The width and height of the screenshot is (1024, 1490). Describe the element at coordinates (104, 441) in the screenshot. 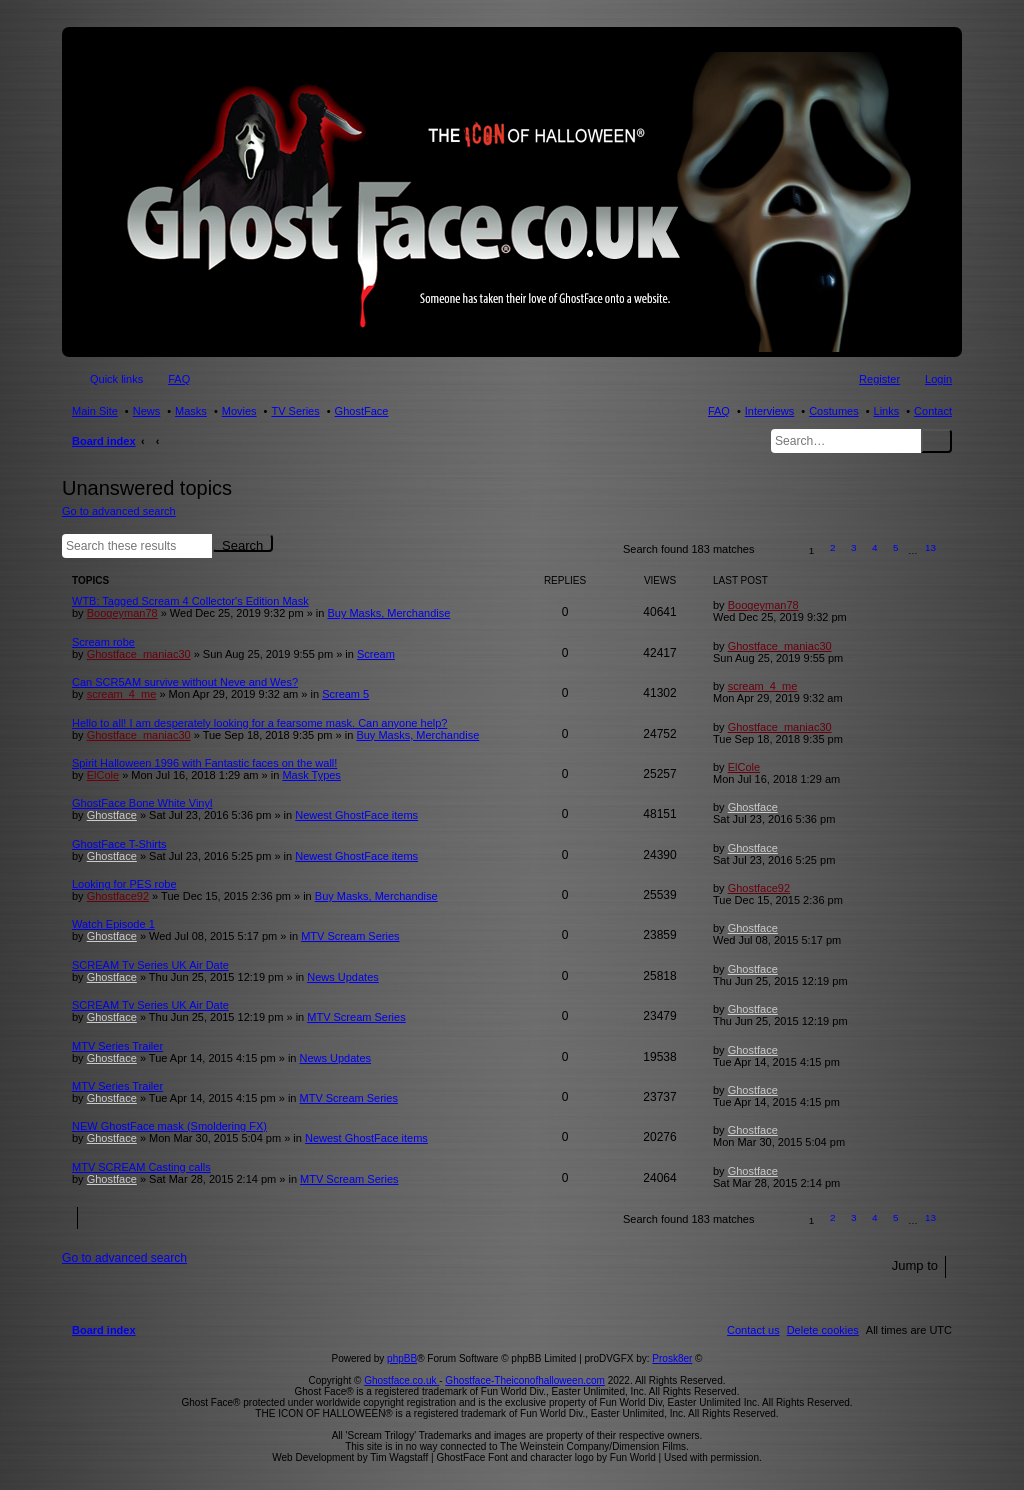

I see `Board index` at that location.